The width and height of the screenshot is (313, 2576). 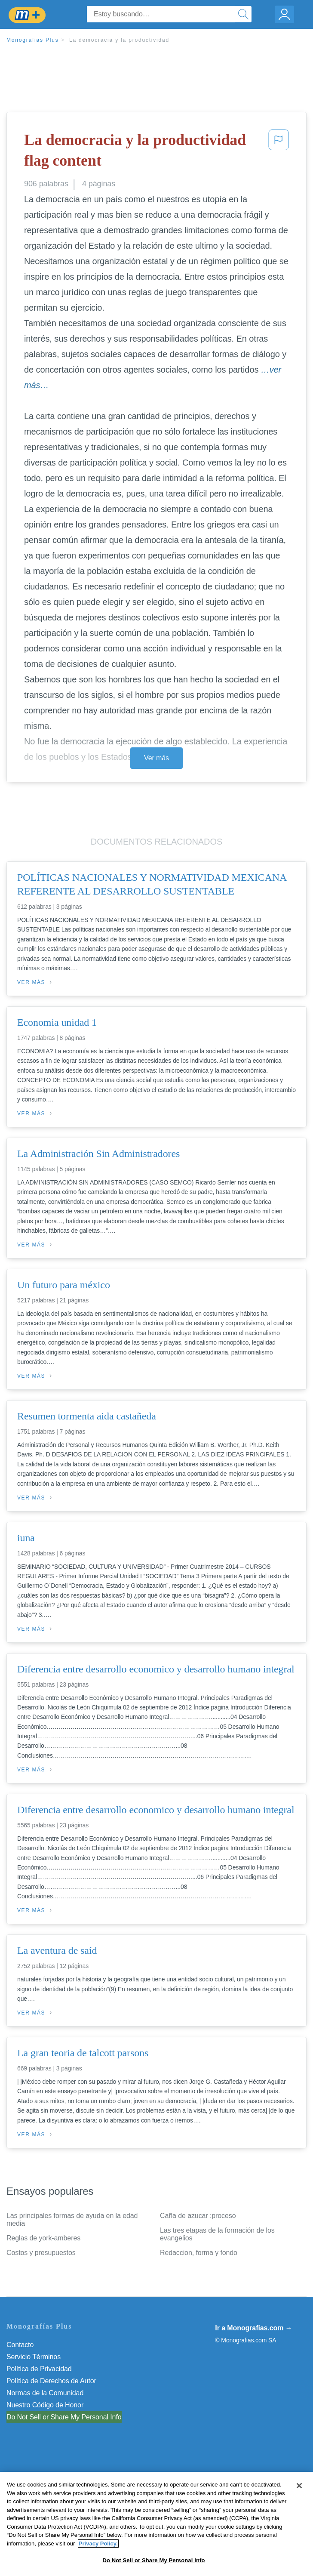 I want to click on [button], so click(x=278, y=152).